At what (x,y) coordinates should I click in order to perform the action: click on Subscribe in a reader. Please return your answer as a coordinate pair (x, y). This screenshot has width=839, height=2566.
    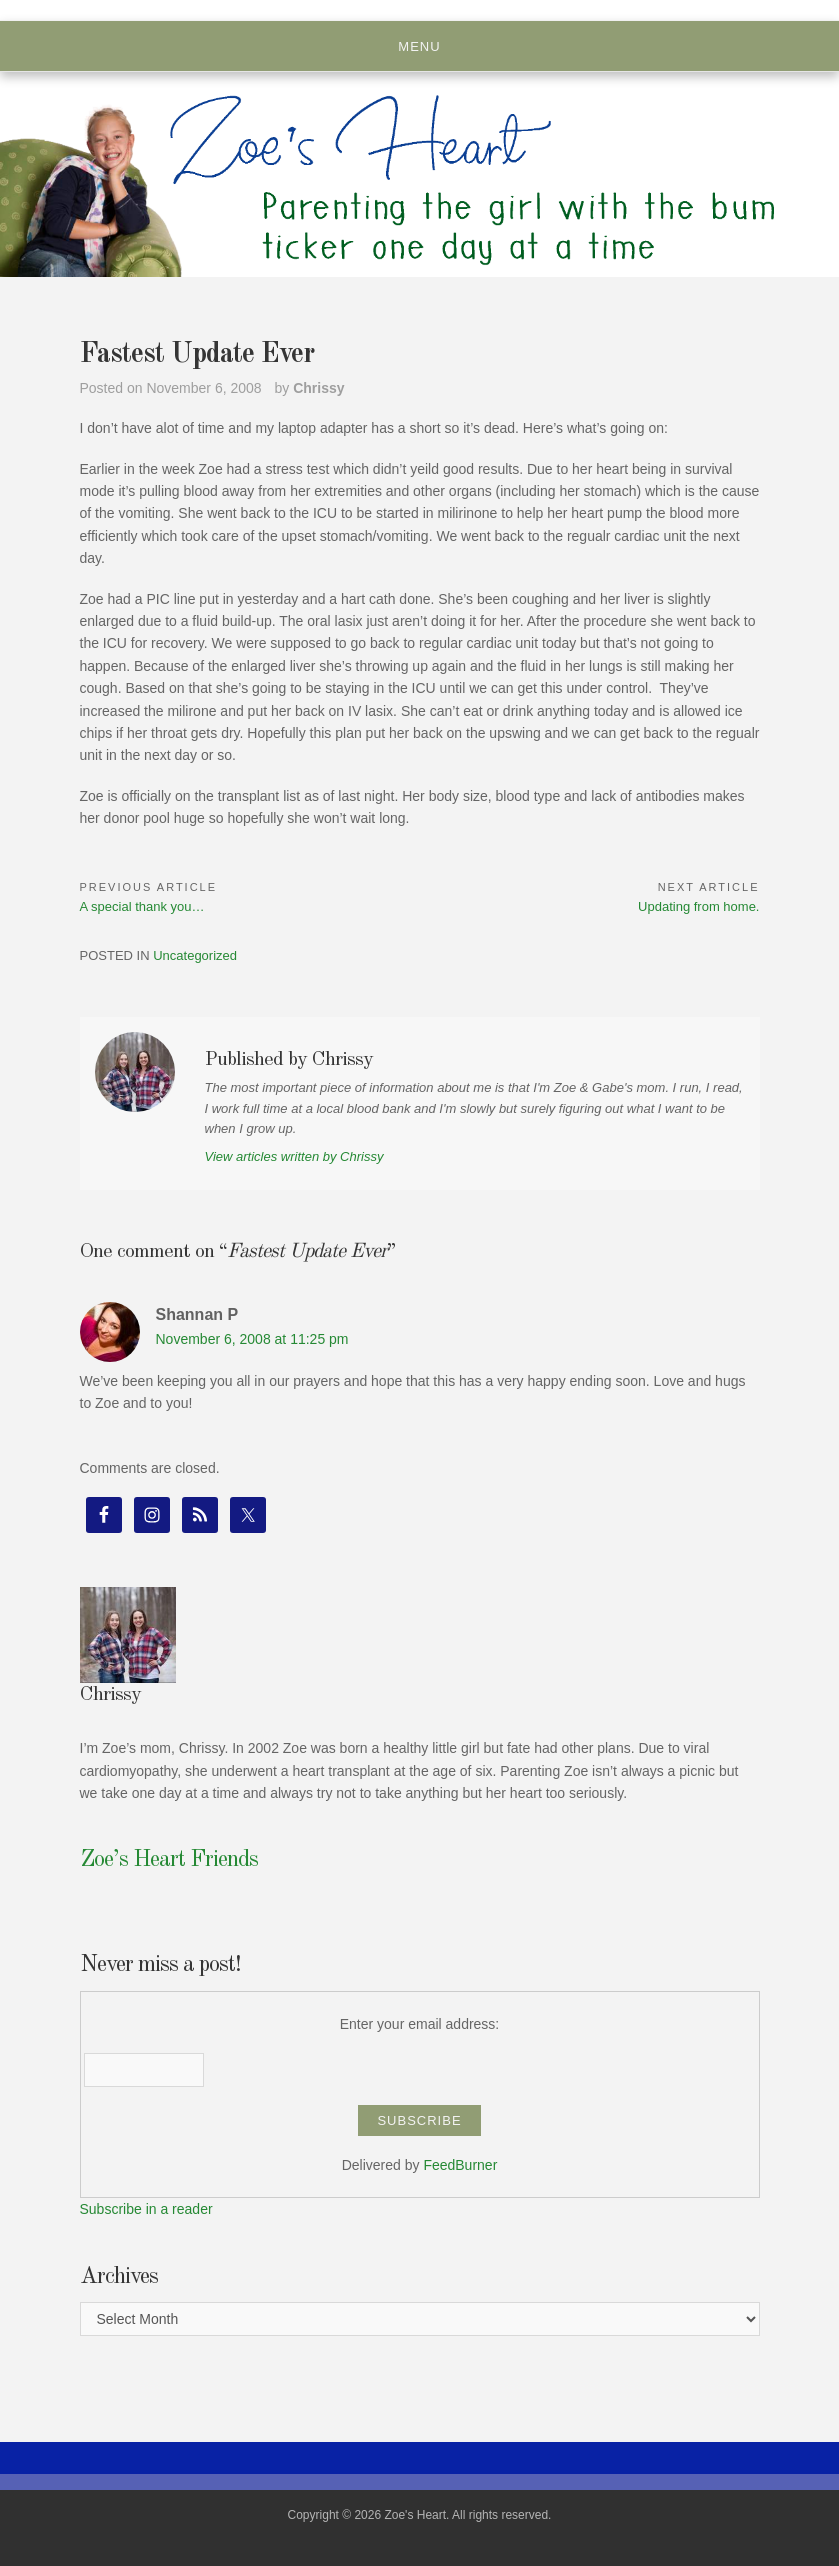
    Looking at the image, I should click on (146, 2209).